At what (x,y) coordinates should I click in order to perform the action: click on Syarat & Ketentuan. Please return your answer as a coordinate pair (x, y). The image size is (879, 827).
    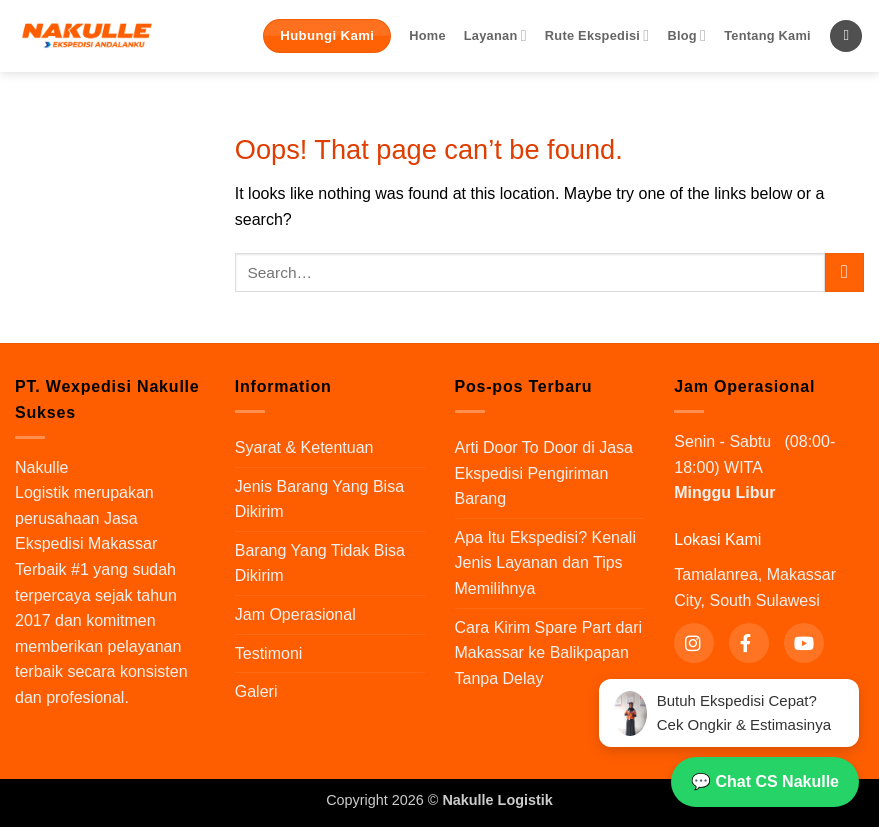
    Looking at the image, I should click on (304, 447).